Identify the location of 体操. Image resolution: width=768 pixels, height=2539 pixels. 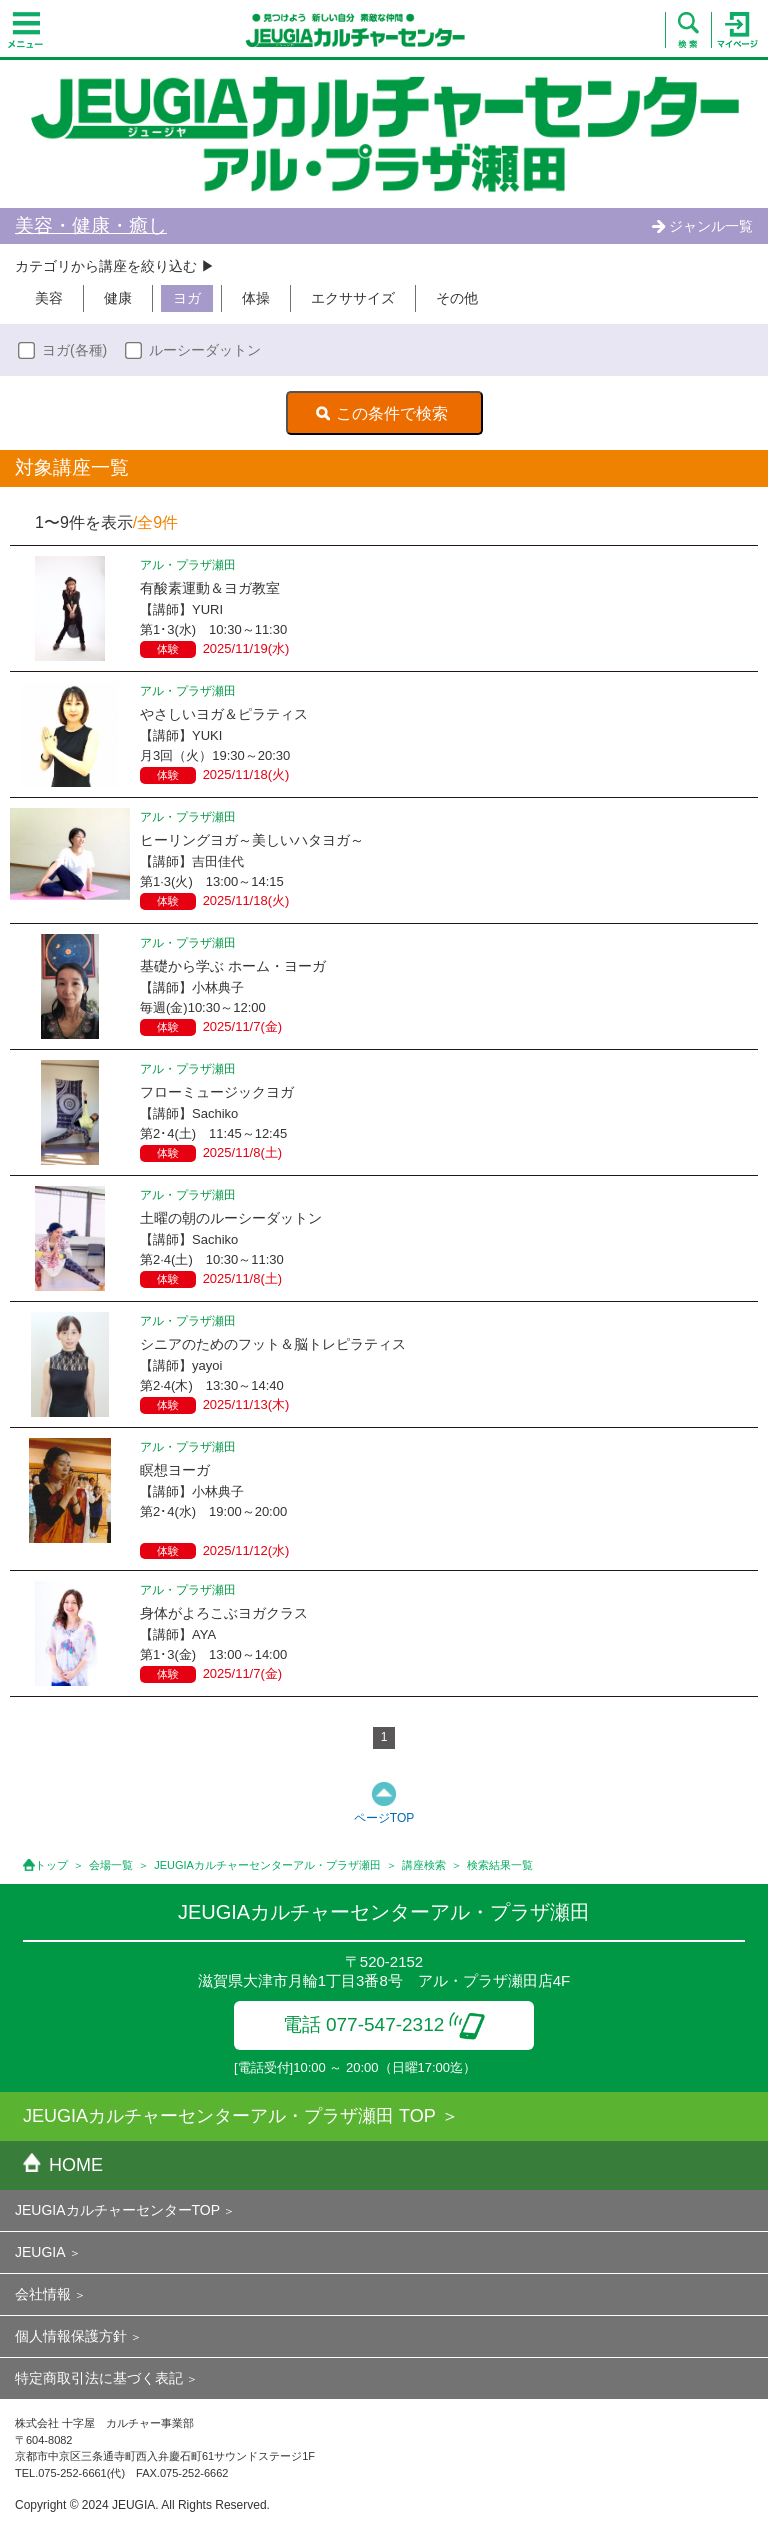
(256, 298).